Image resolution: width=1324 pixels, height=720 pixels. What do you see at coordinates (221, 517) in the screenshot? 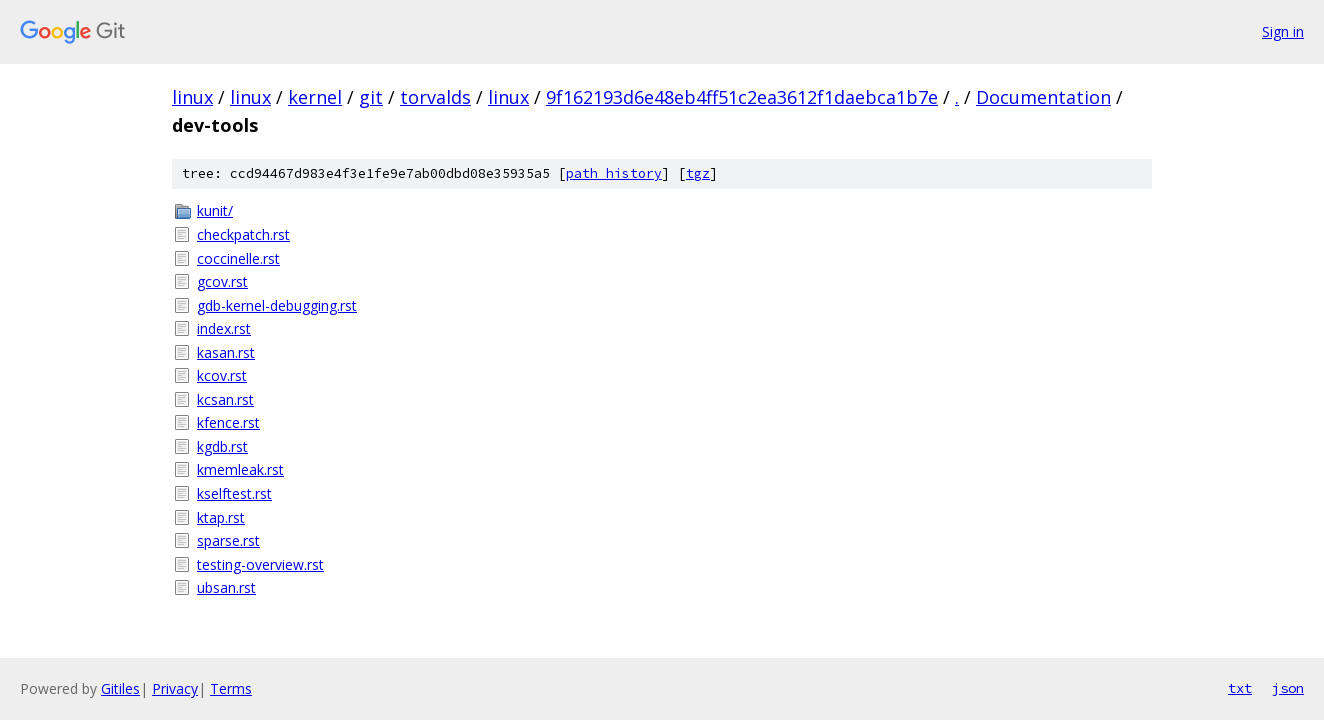
I see `ktap.rst` at bounding box center [221, 517].